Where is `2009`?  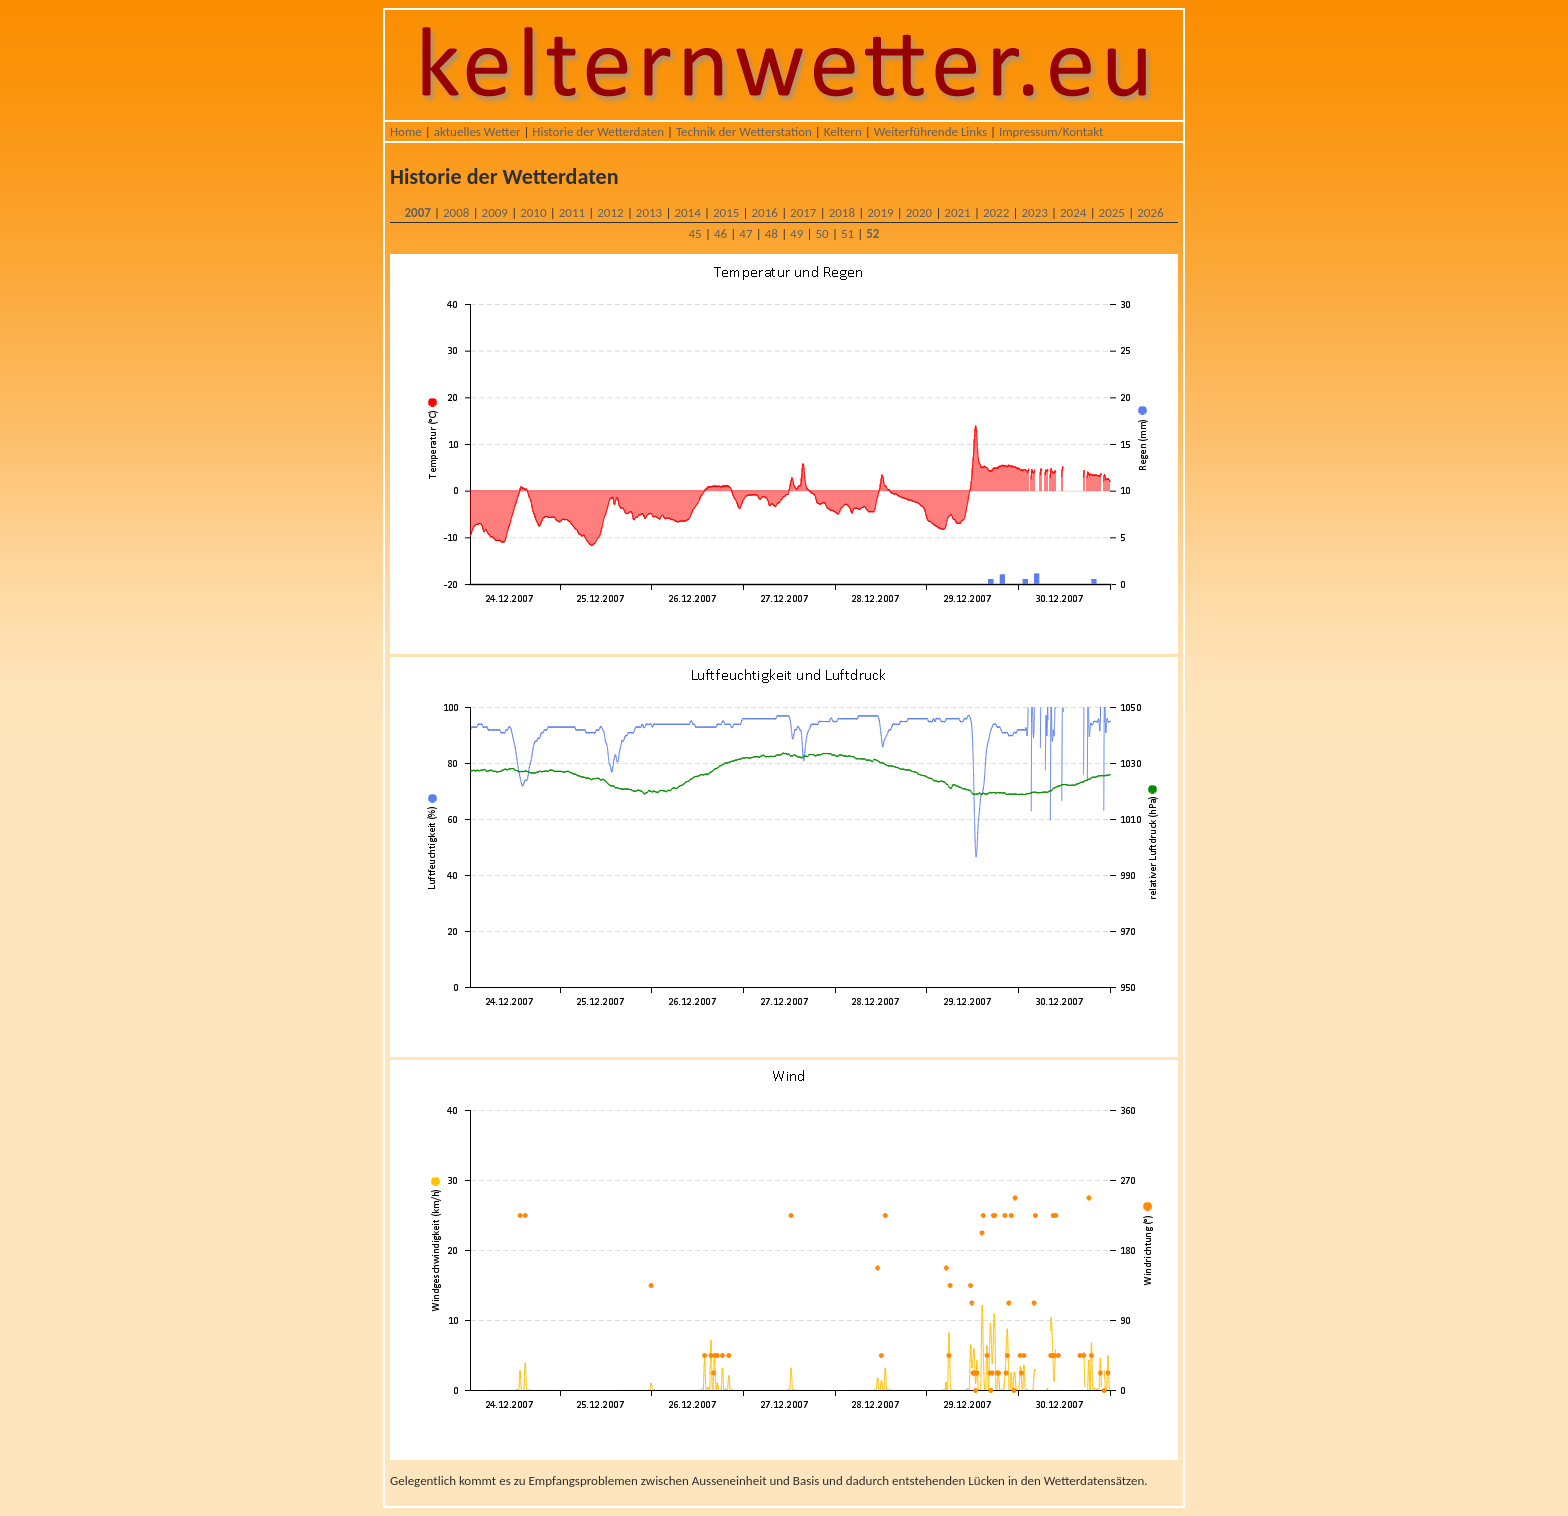
2009 is located at coordinates (495, 212).